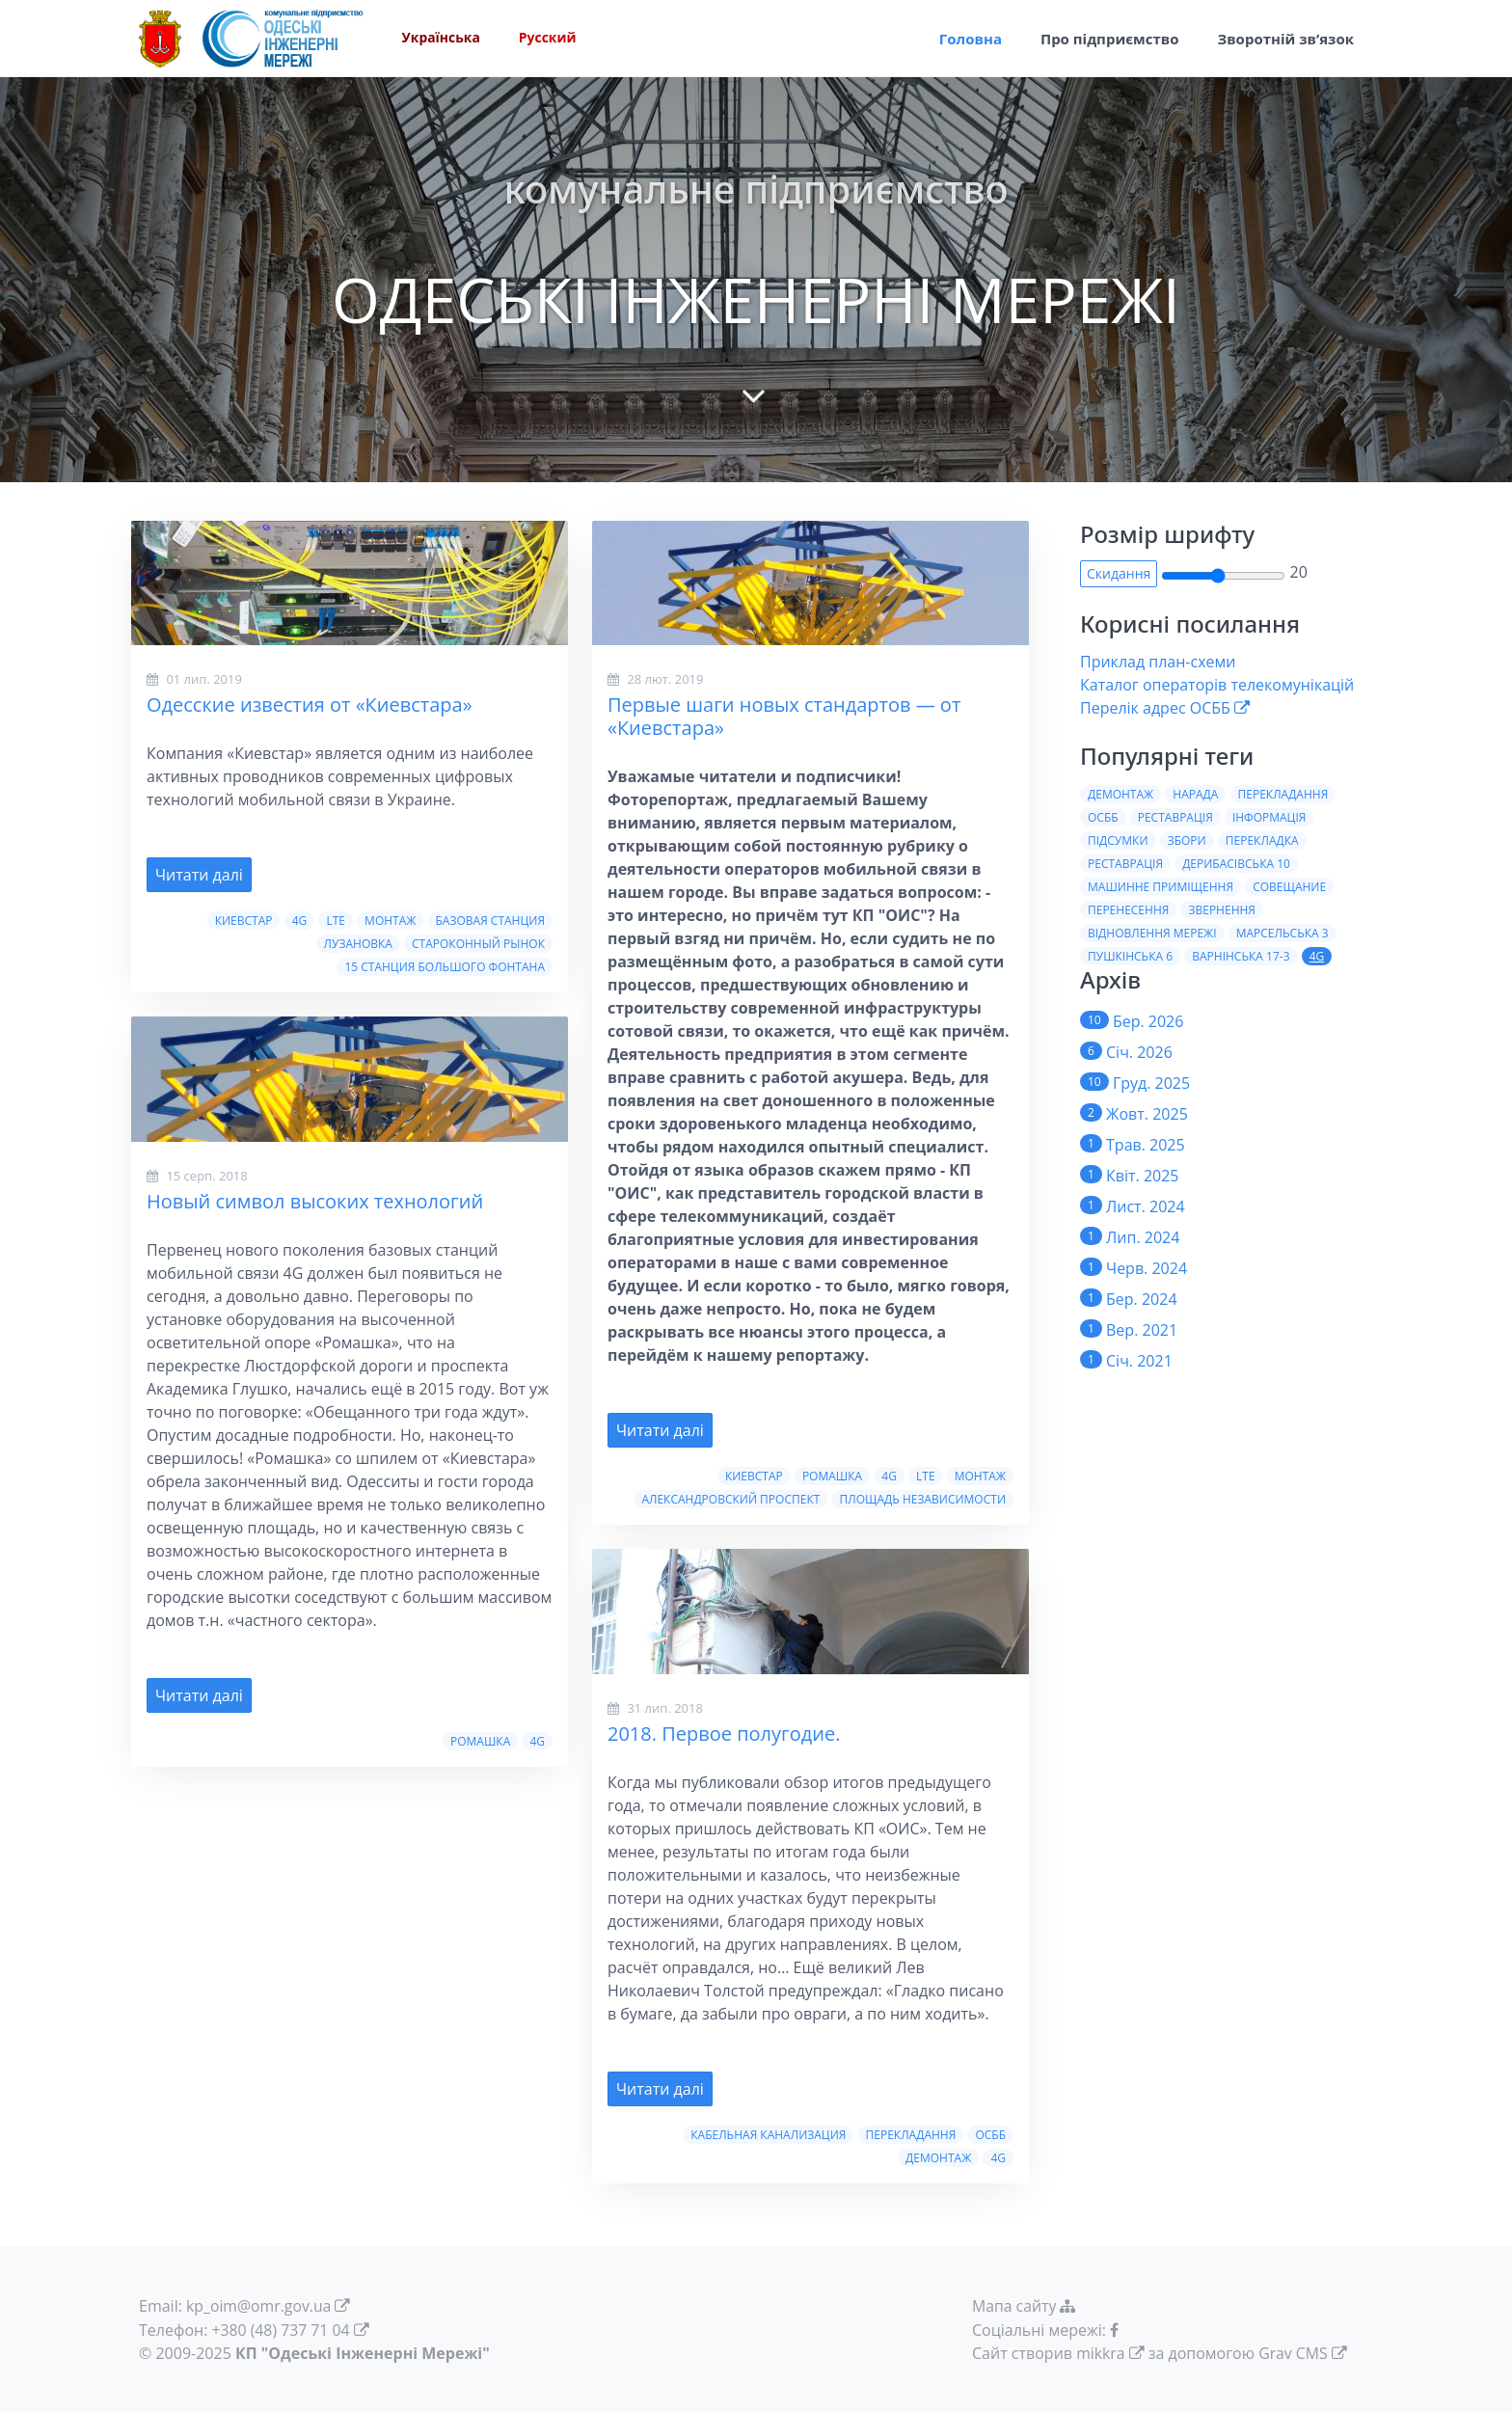  I want to click on Площадь Независимости, so click(922, 1499).